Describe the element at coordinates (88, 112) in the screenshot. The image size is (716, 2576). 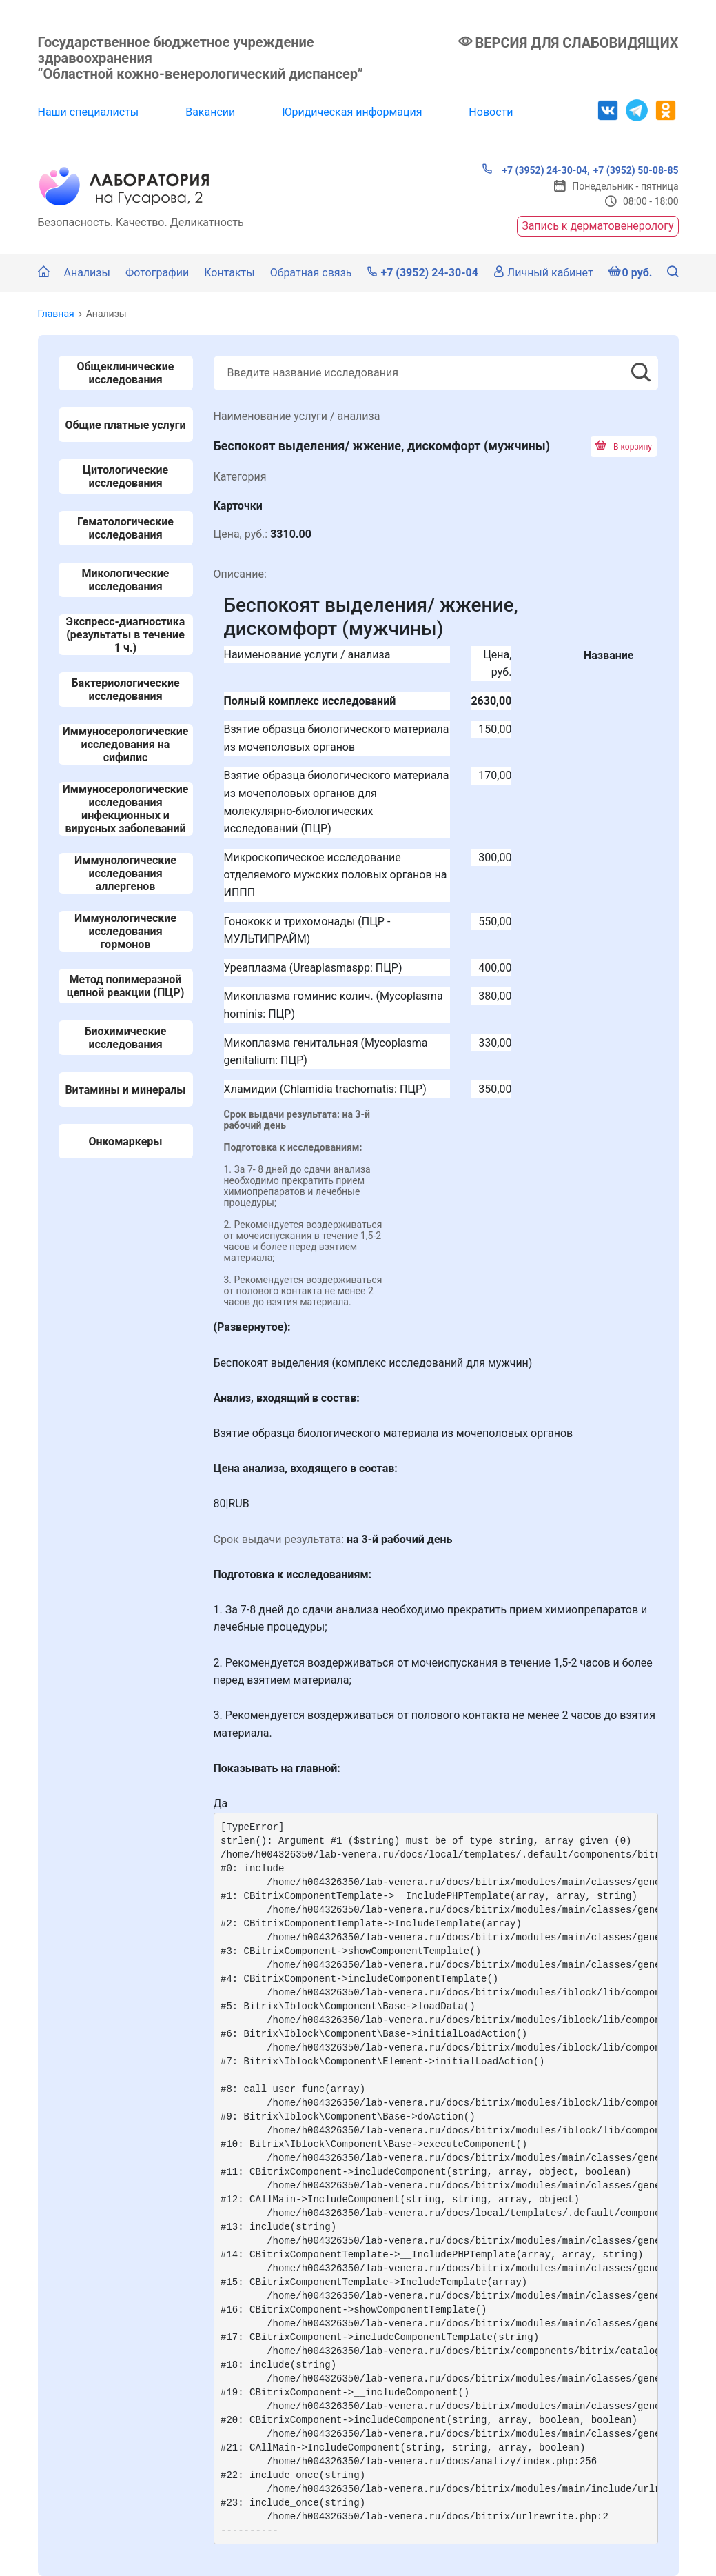
I see `Наши специалисты` at that location.